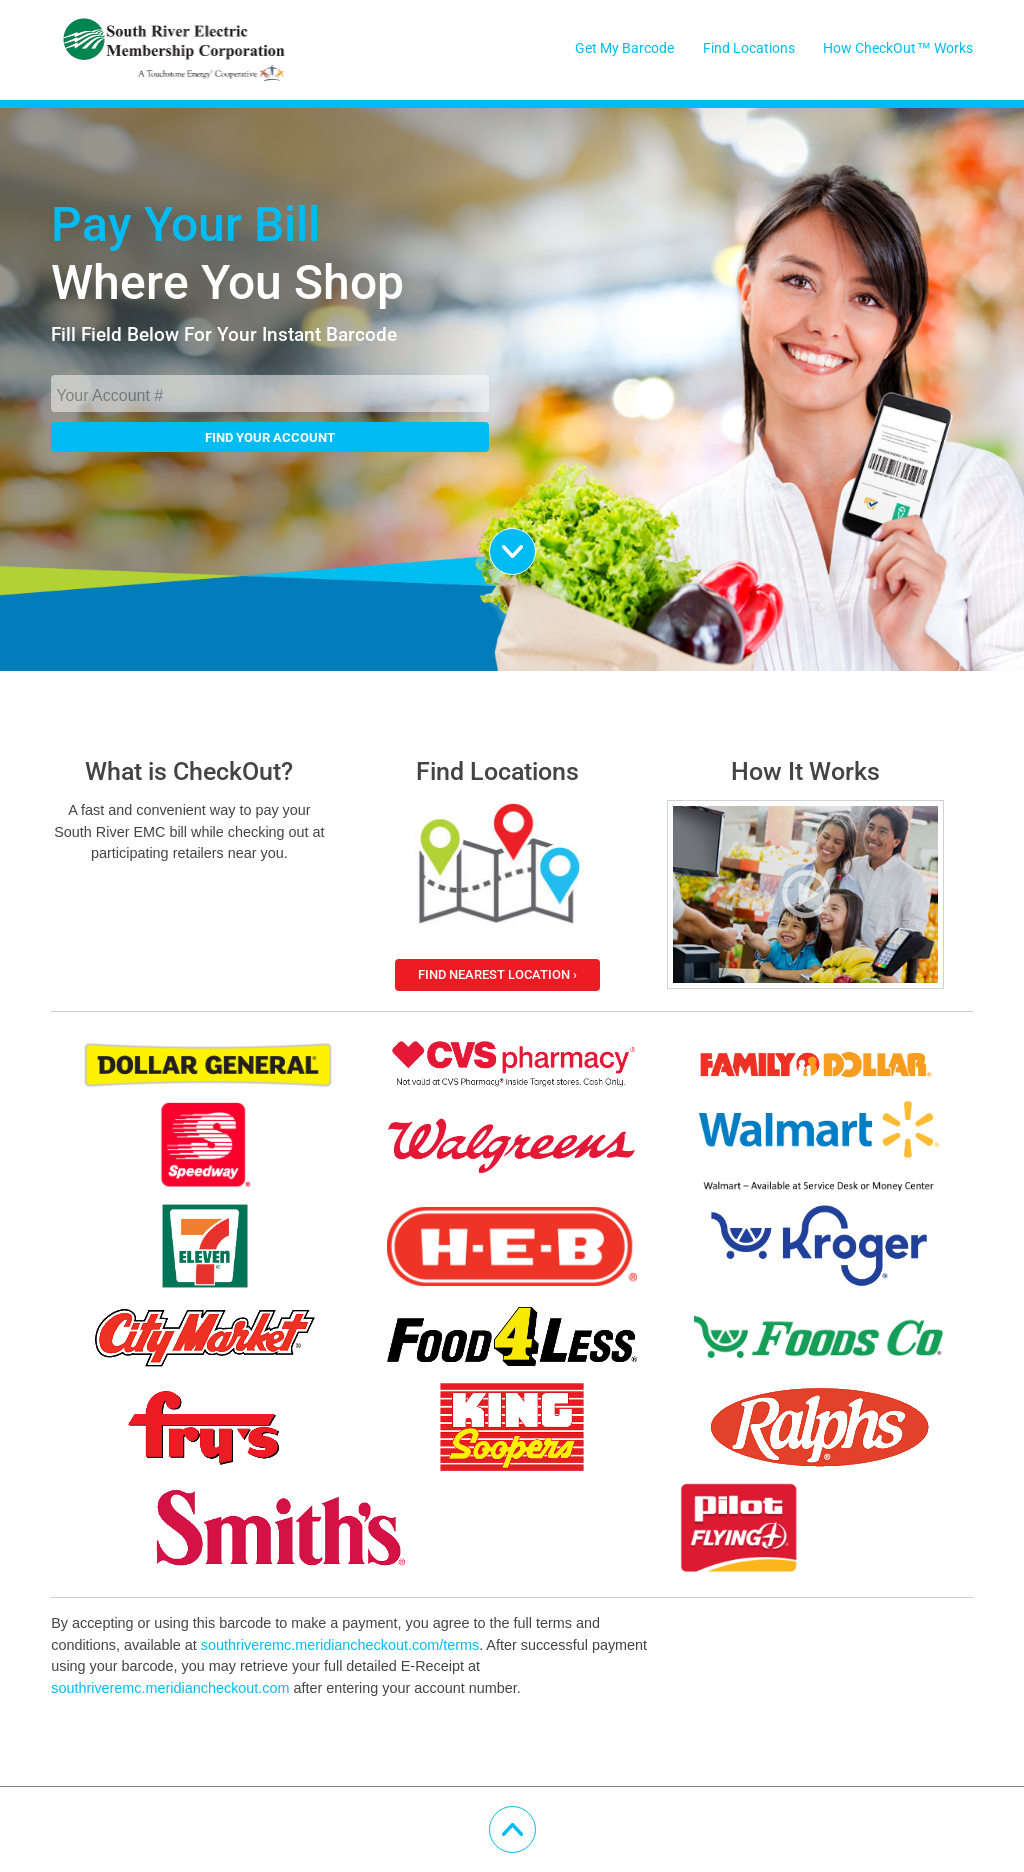 This screenshot has height=1872, width=1024. What do you see at coordinates (749, 48) in the screenshot?
I see `Find Locations` at bounding box center [749, 48].